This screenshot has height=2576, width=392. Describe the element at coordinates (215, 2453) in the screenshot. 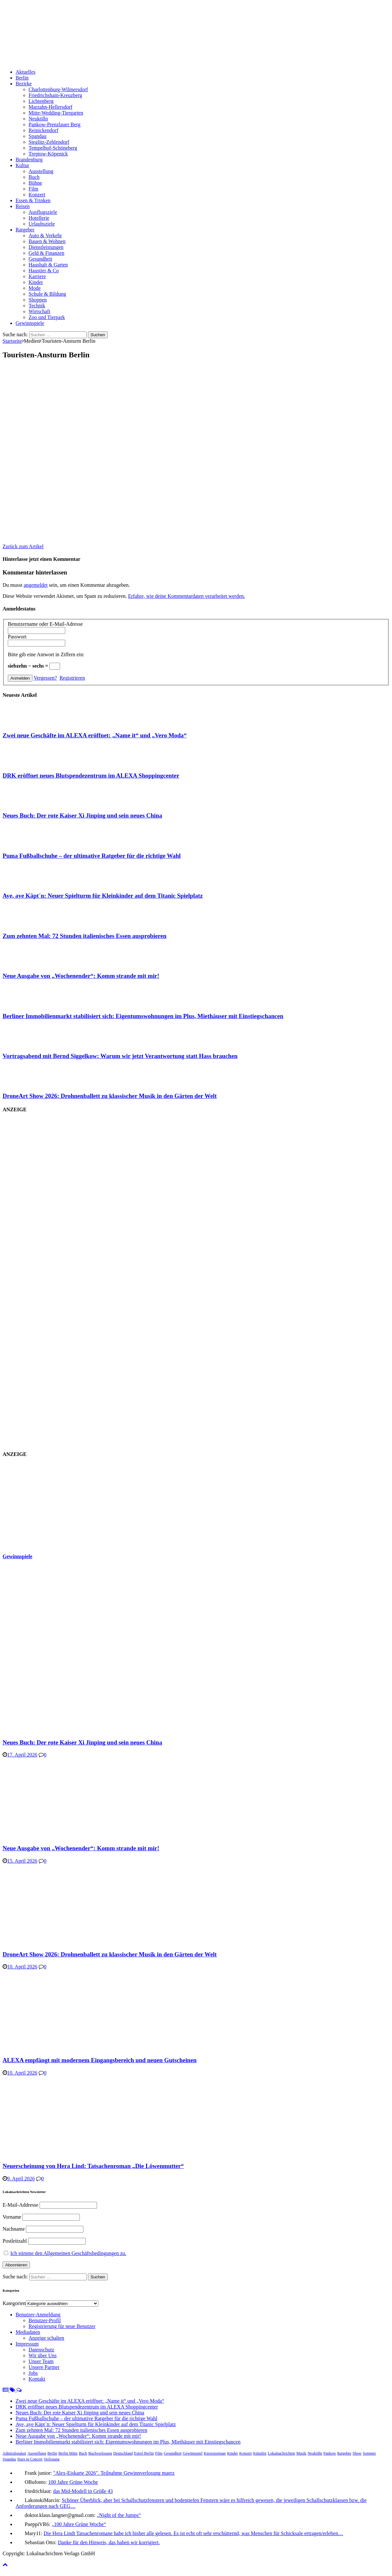

I see `Kiezreportage` at that location.